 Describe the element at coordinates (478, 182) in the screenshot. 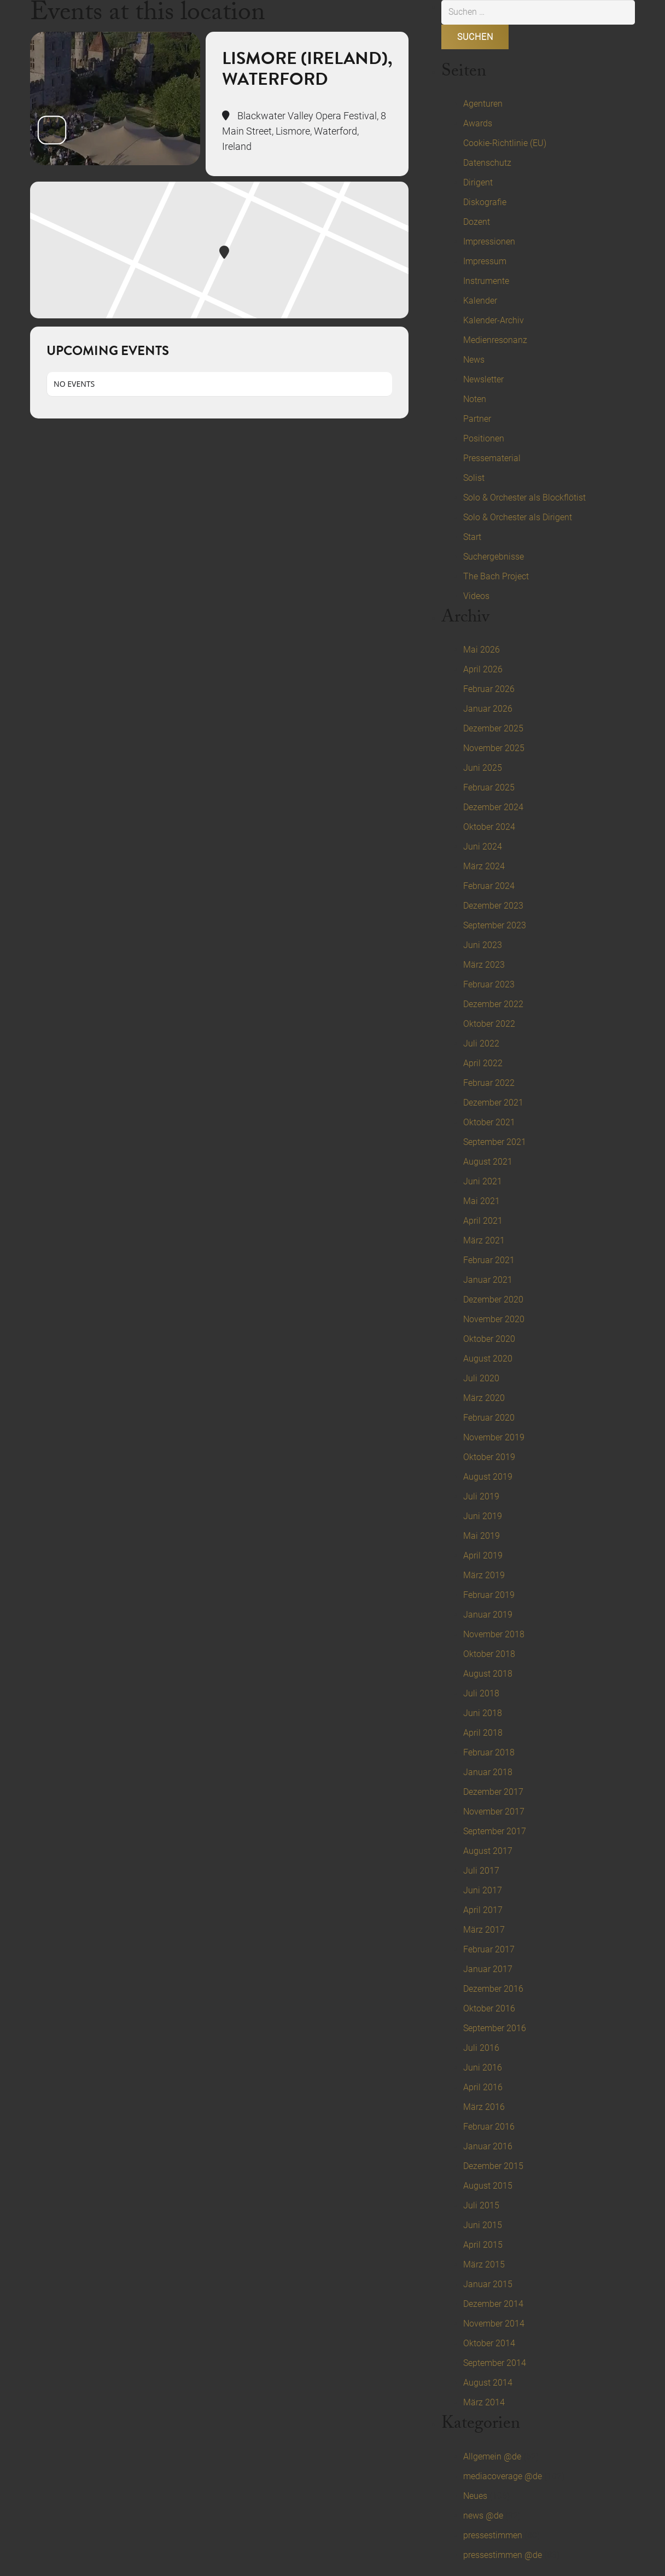

I see `Dirigent` at that location.